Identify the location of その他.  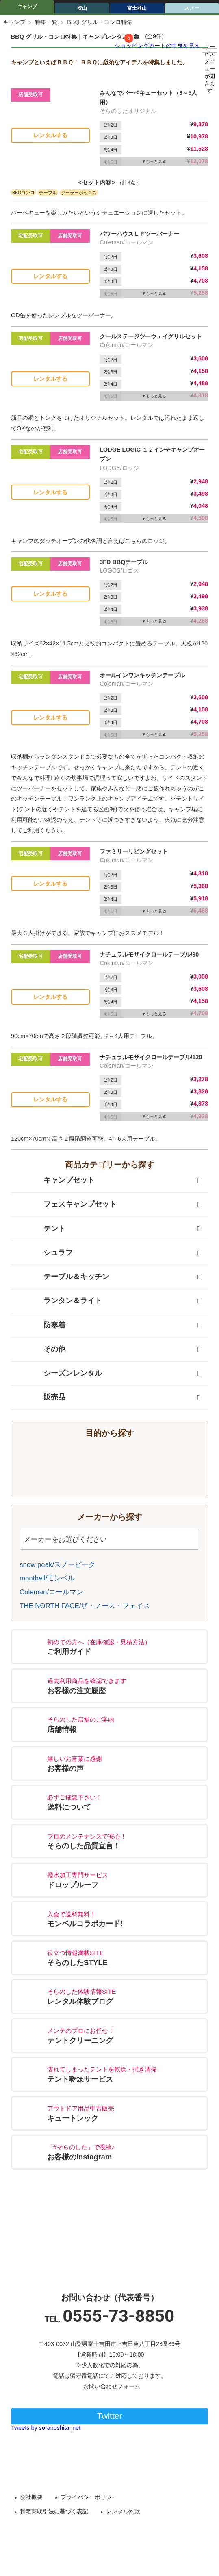
(42, 1349).